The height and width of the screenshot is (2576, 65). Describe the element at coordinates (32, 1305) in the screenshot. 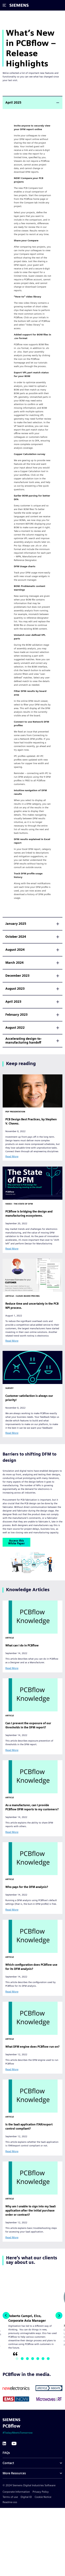

I see `Reduce time and uncertainty in the PCB NPI process.` at that location.